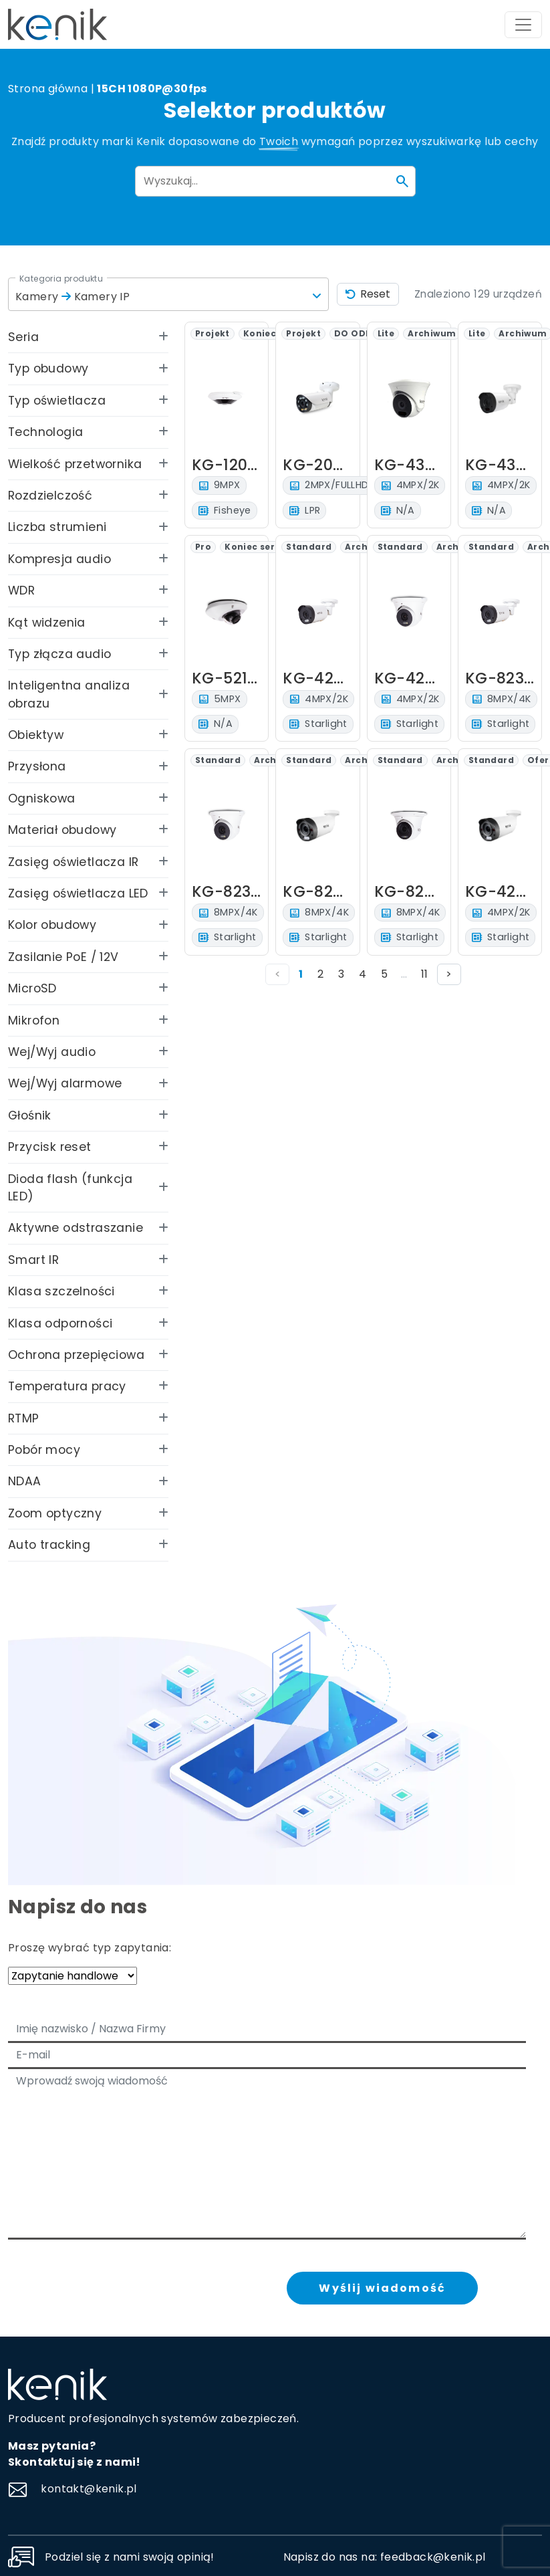  I want to click on feedback@kenik.pl, so click(433, 2557).